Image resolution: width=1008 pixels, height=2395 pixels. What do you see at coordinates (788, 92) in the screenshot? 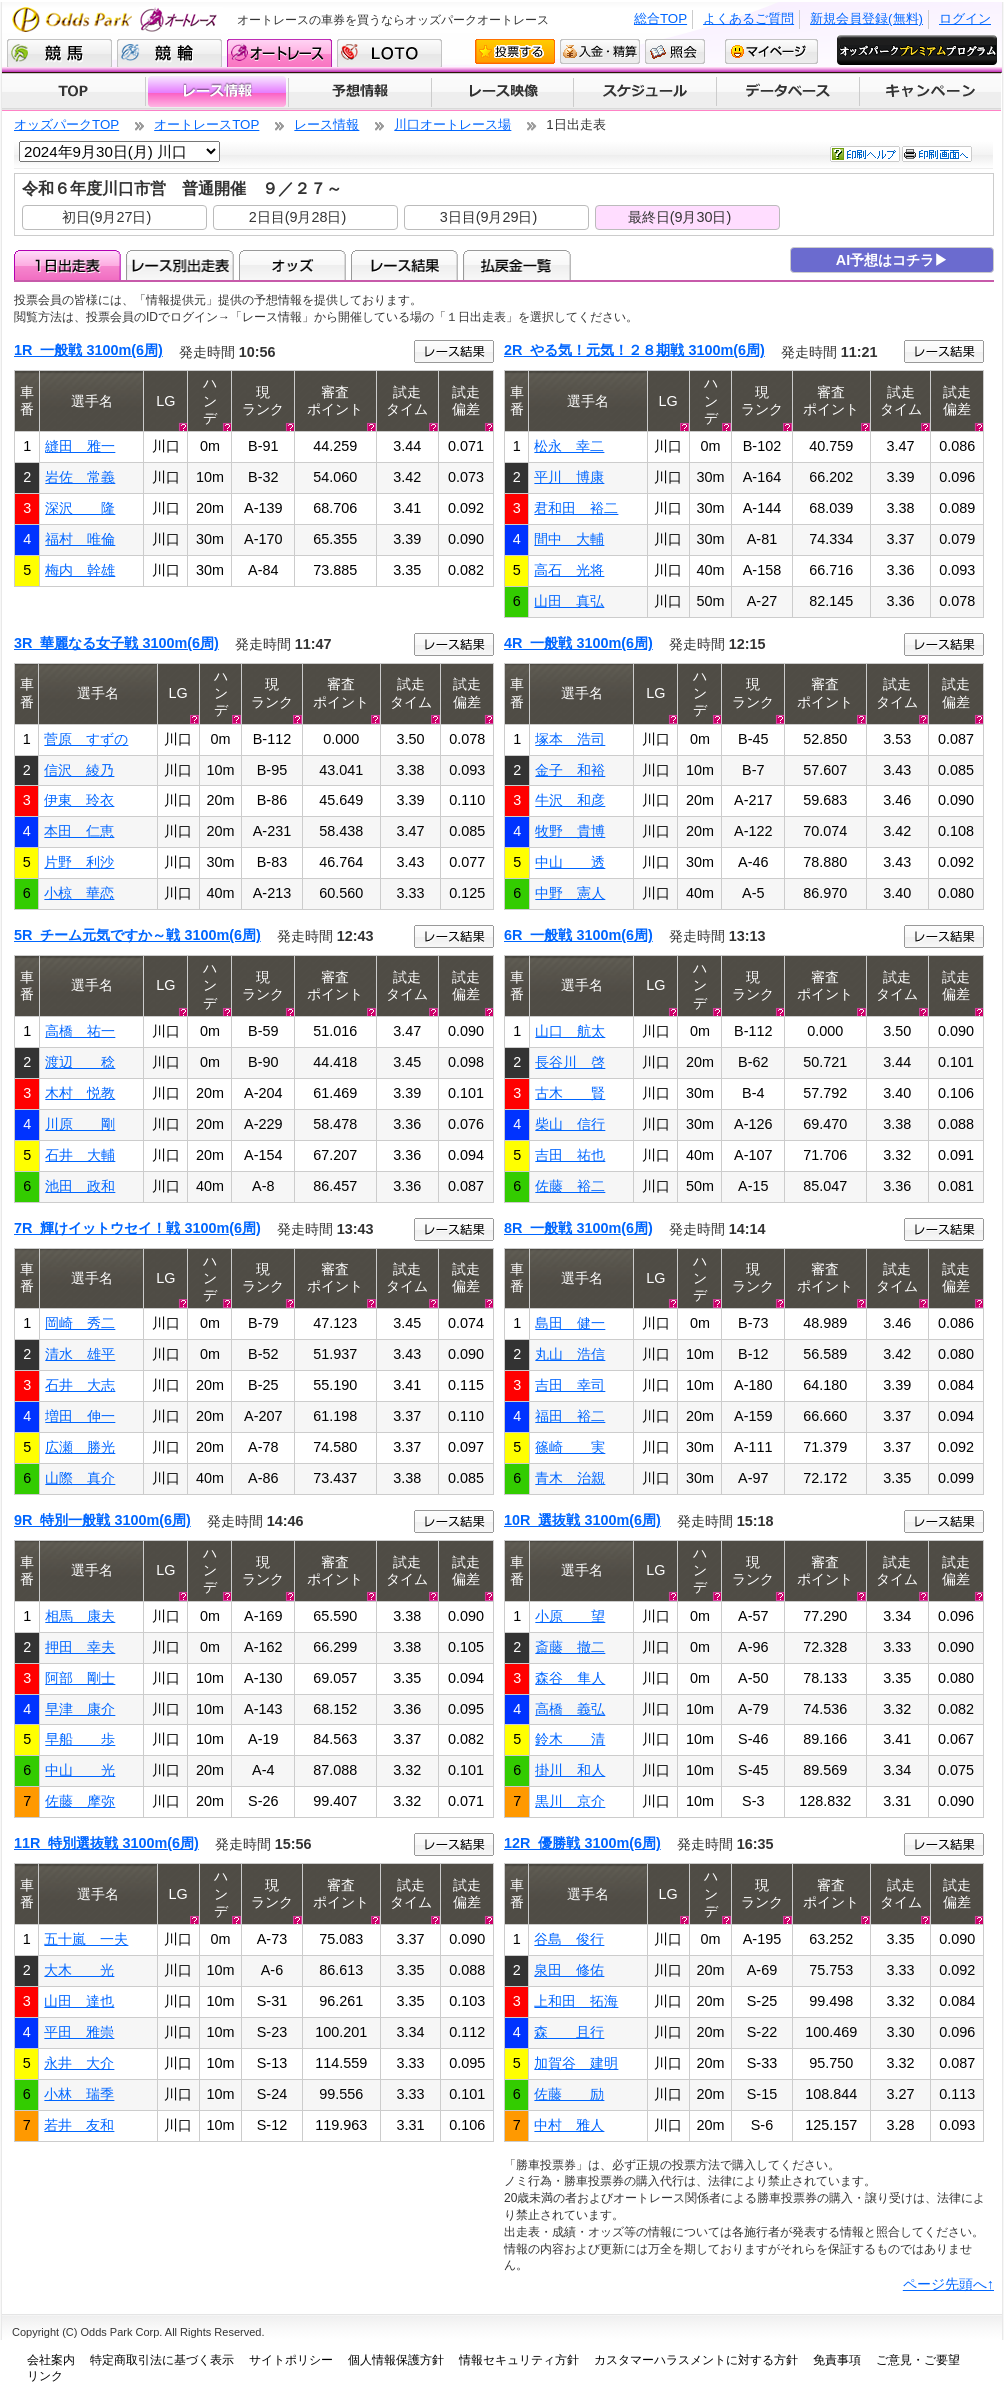
I see `データベース` at bounding box center [788, 92].